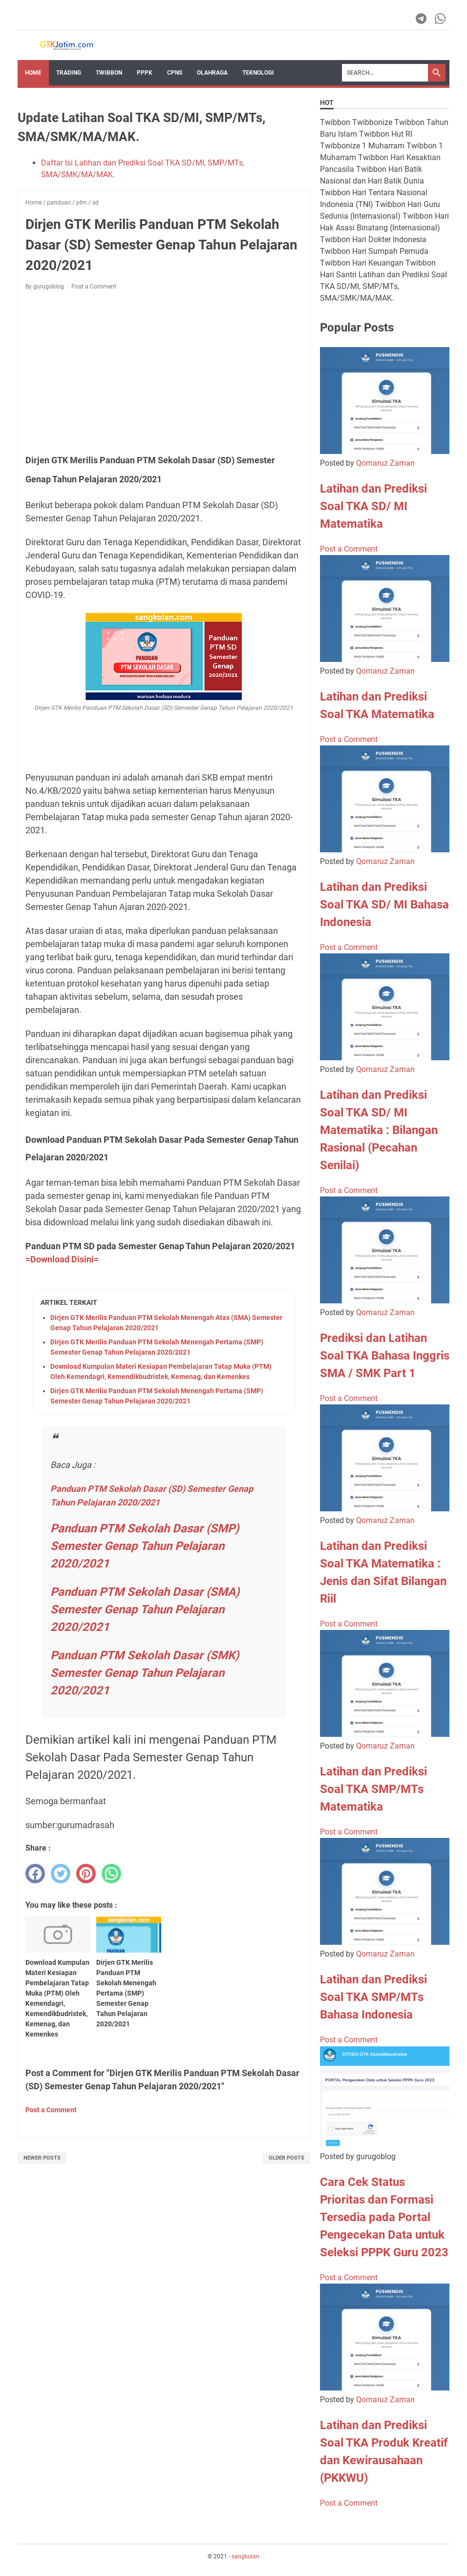 The image size is (467, 2576). I want to click on [telegram-icon], so click(421, 18).